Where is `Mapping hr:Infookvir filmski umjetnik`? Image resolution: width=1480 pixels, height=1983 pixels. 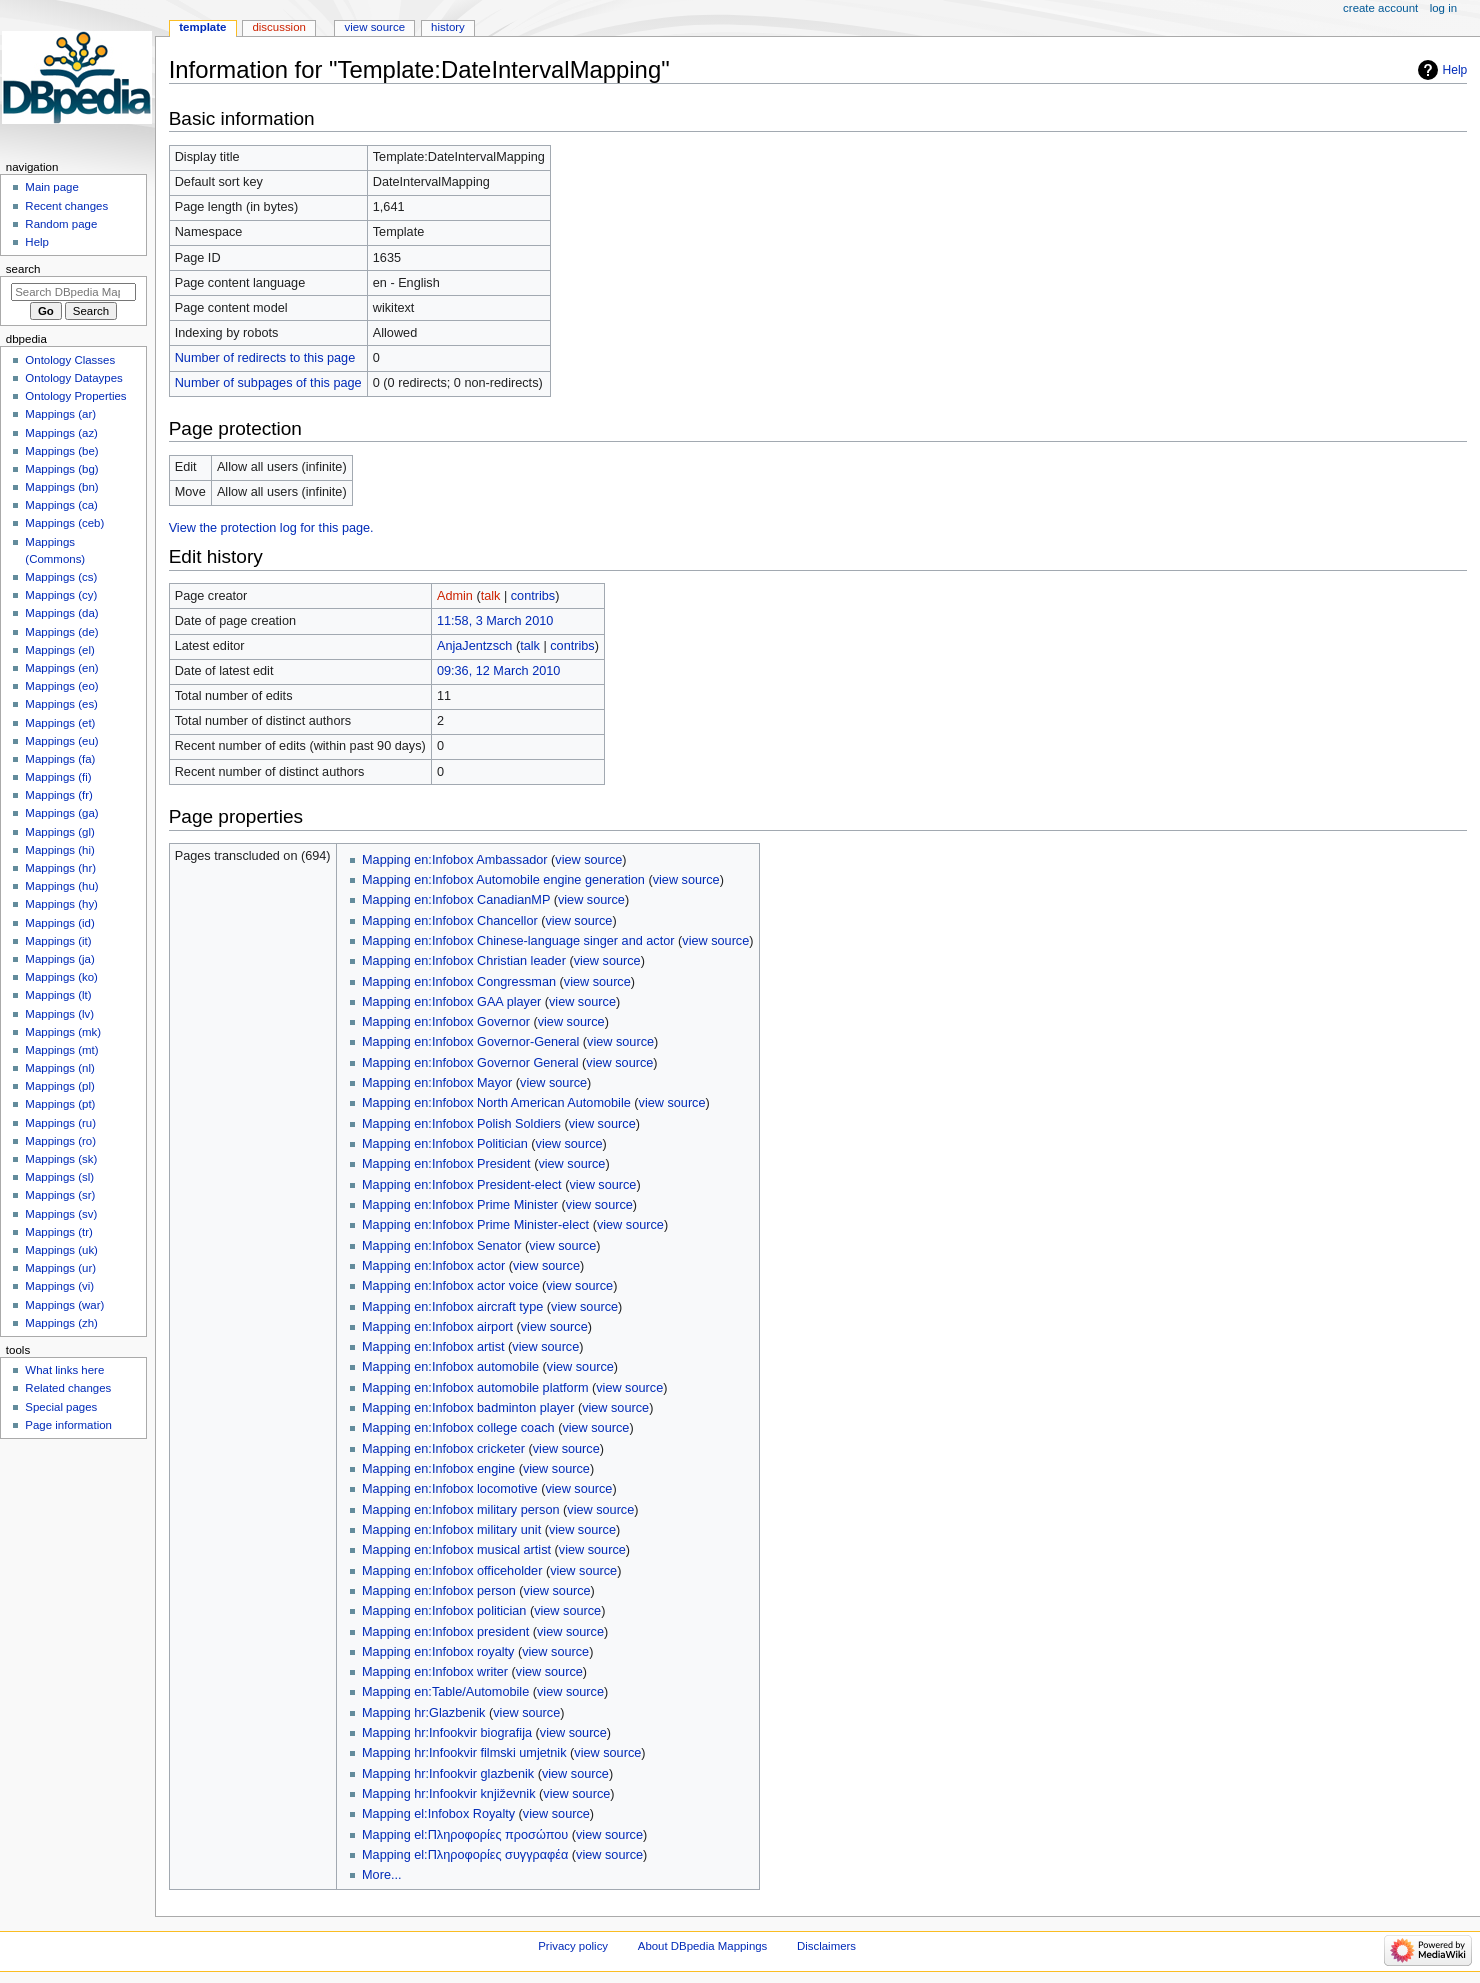 Mapping hr:Infookvir filmski umjetnik is located at coordinates (464, 1753).